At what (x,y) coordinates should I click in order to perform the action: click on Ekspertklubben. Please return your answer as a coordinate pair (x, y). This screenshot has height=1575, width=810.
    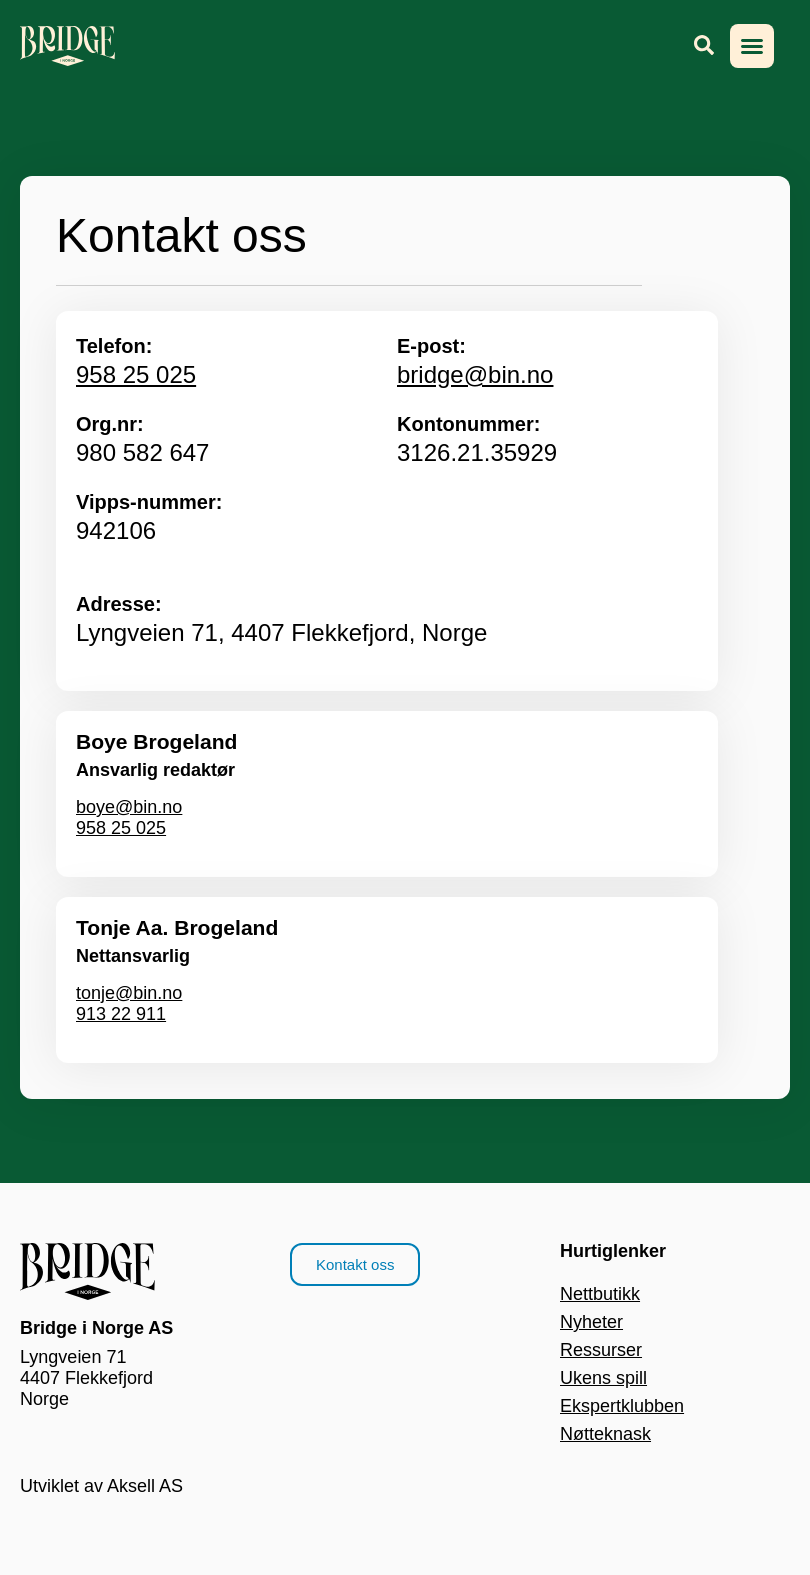
    Looking at the image, I should click on (622, 1406).